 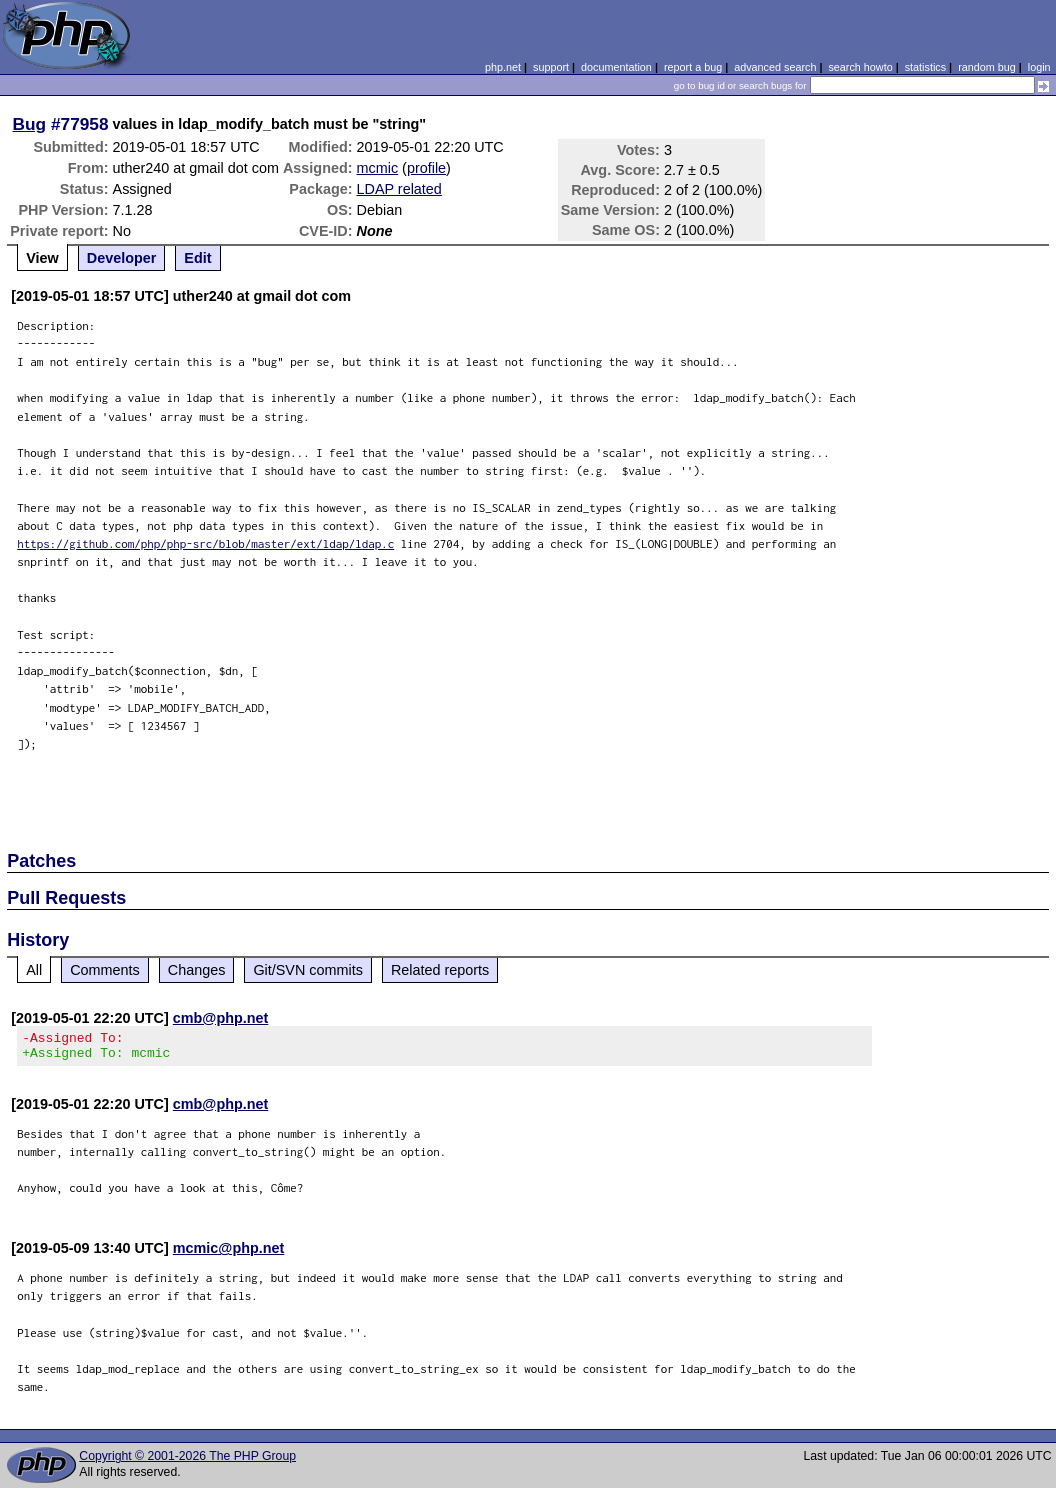 What do you see at coordinates (775, 67) in the screenshot?
I see `advanced search` at bounding box center [775, 67].